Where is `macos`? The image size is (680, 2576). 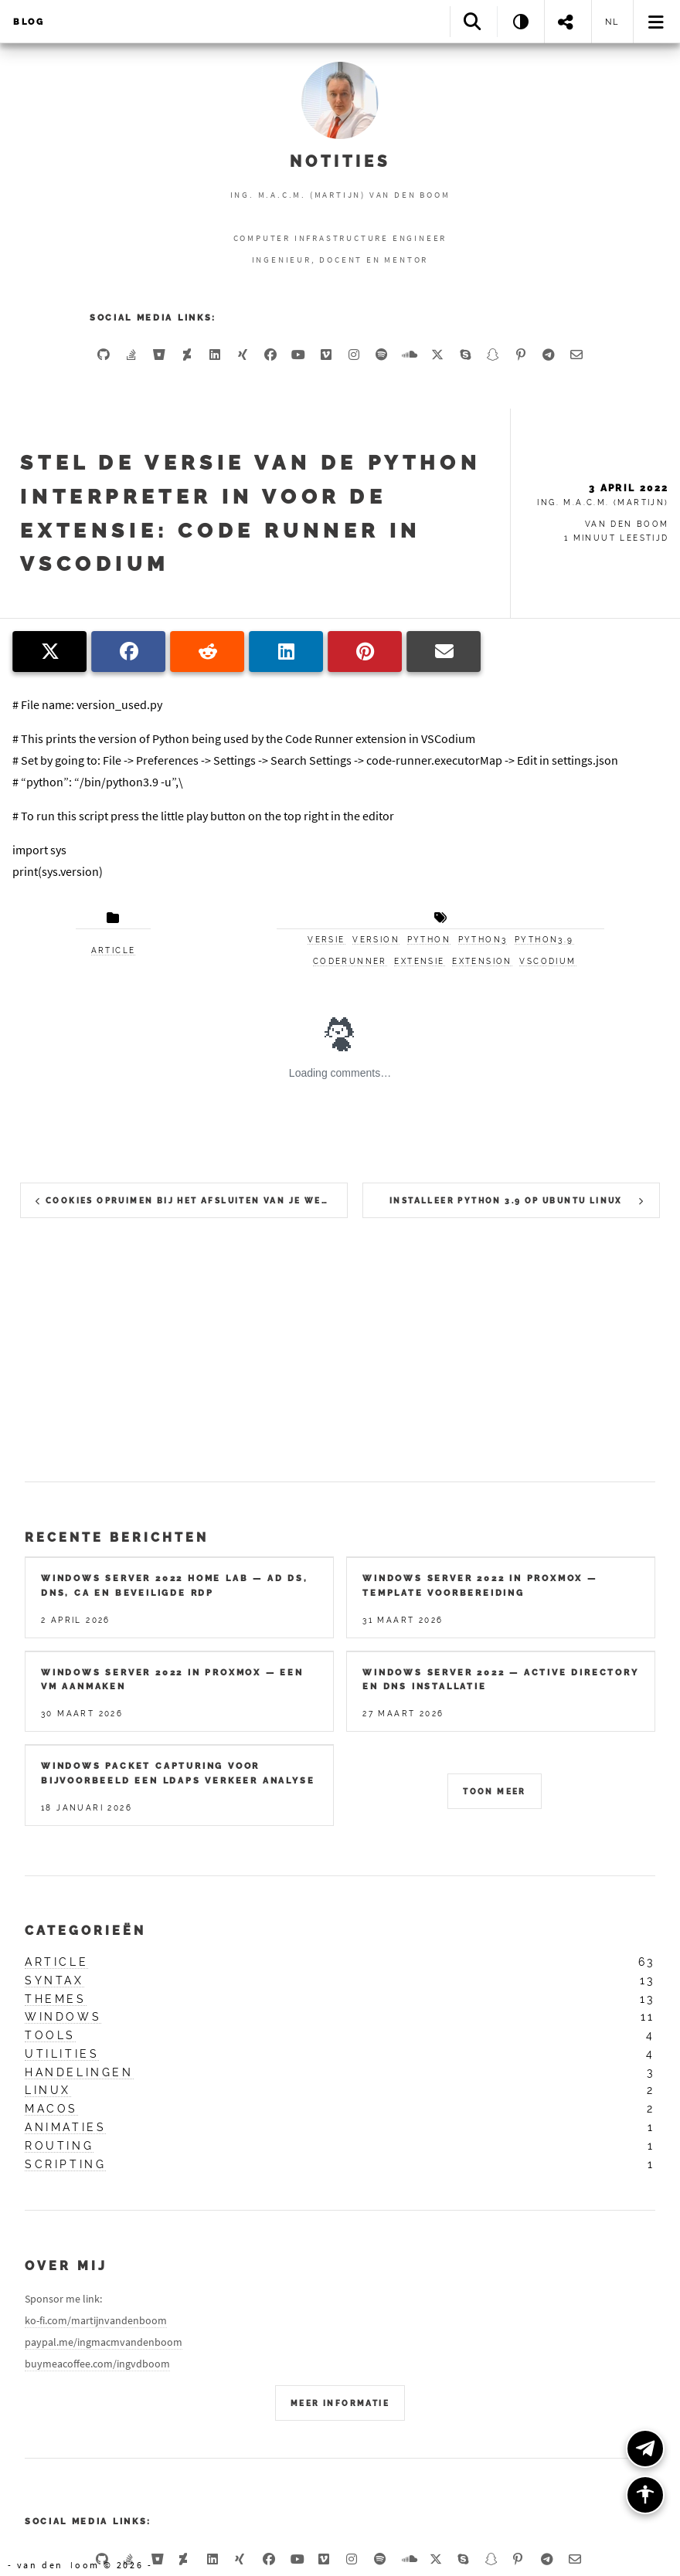 macos is located at coordinates (51, 2109).